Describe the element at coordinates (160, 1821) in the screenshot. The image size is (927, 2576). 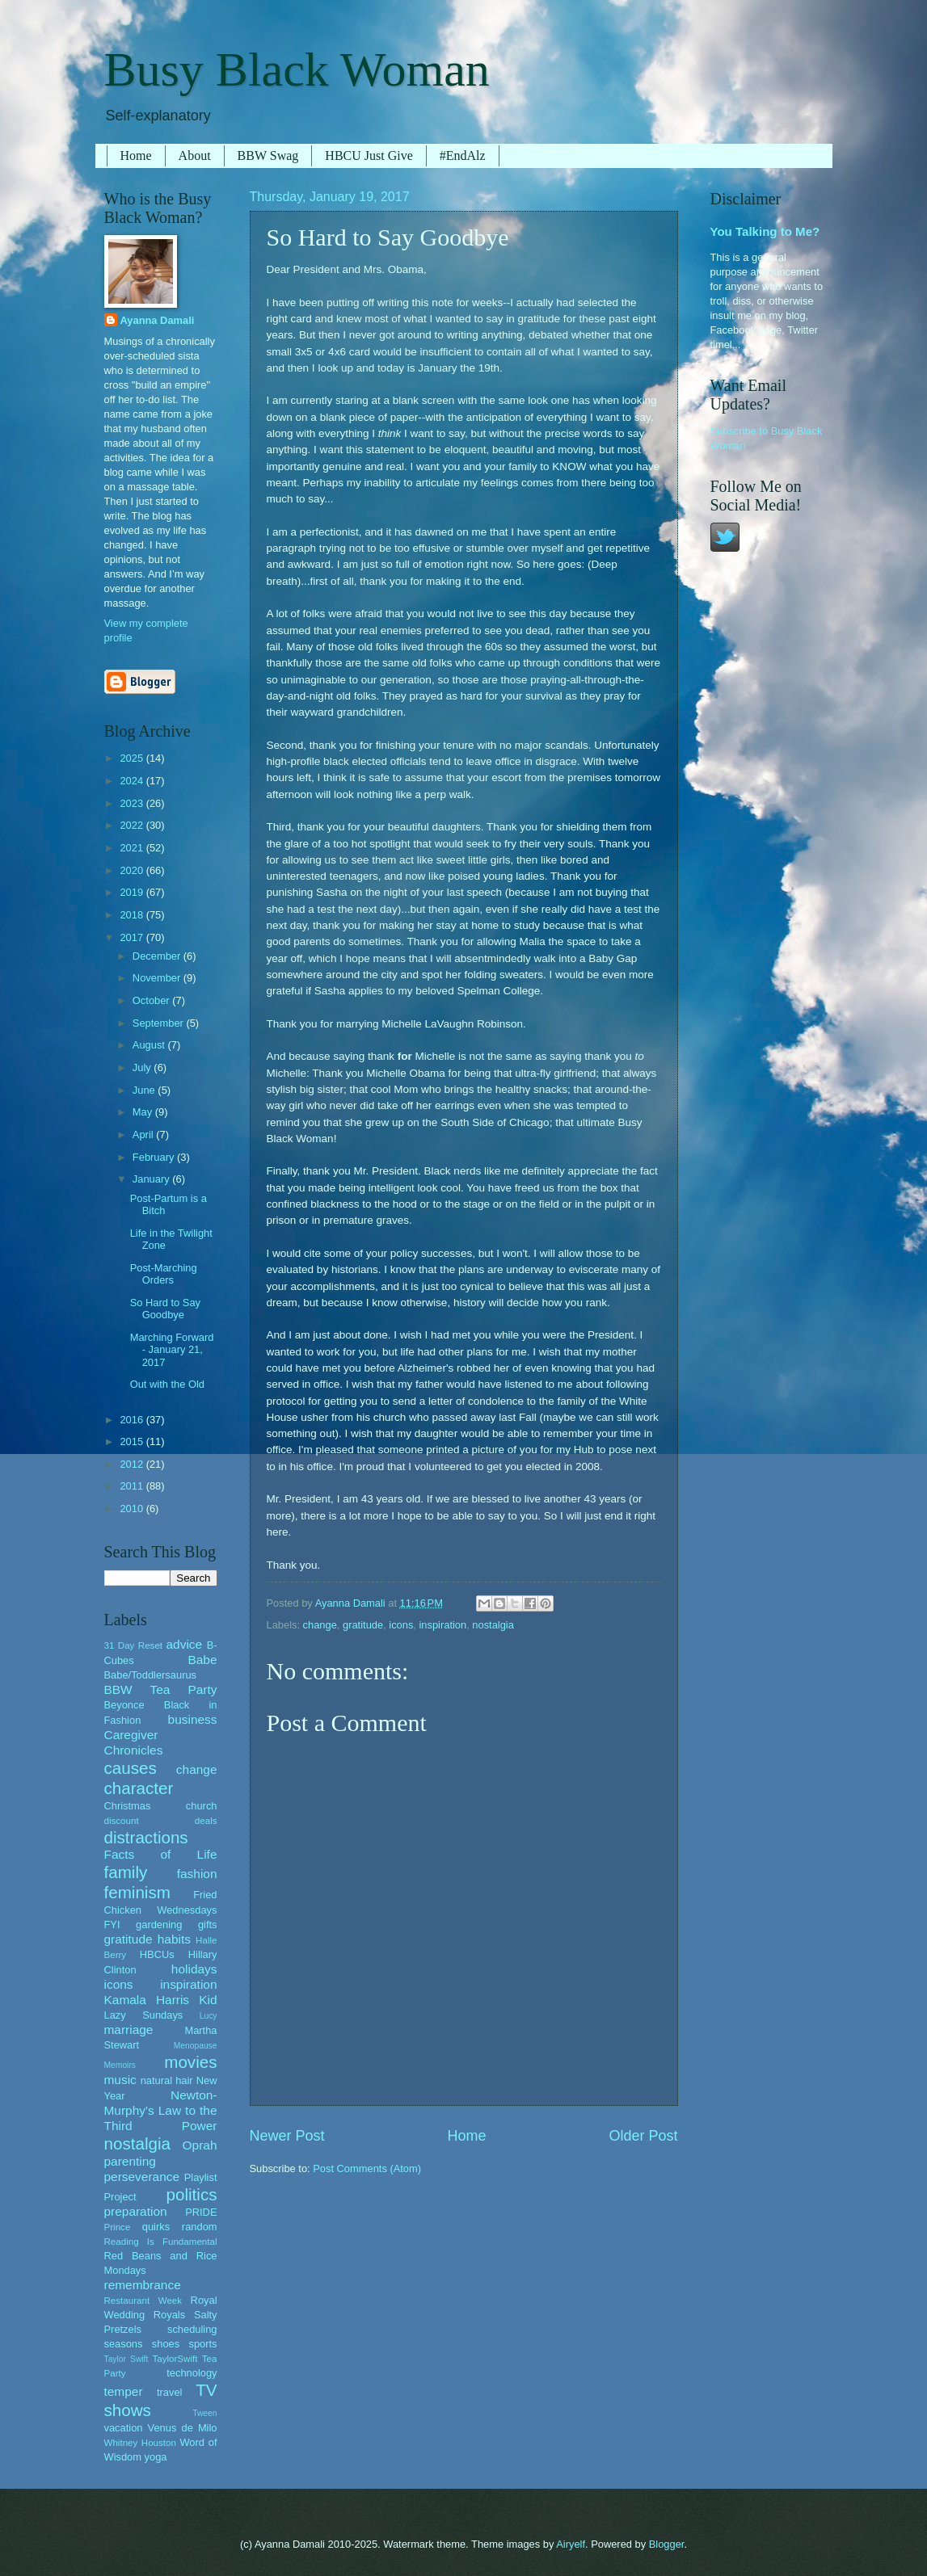
I see `discount deals` at that location.